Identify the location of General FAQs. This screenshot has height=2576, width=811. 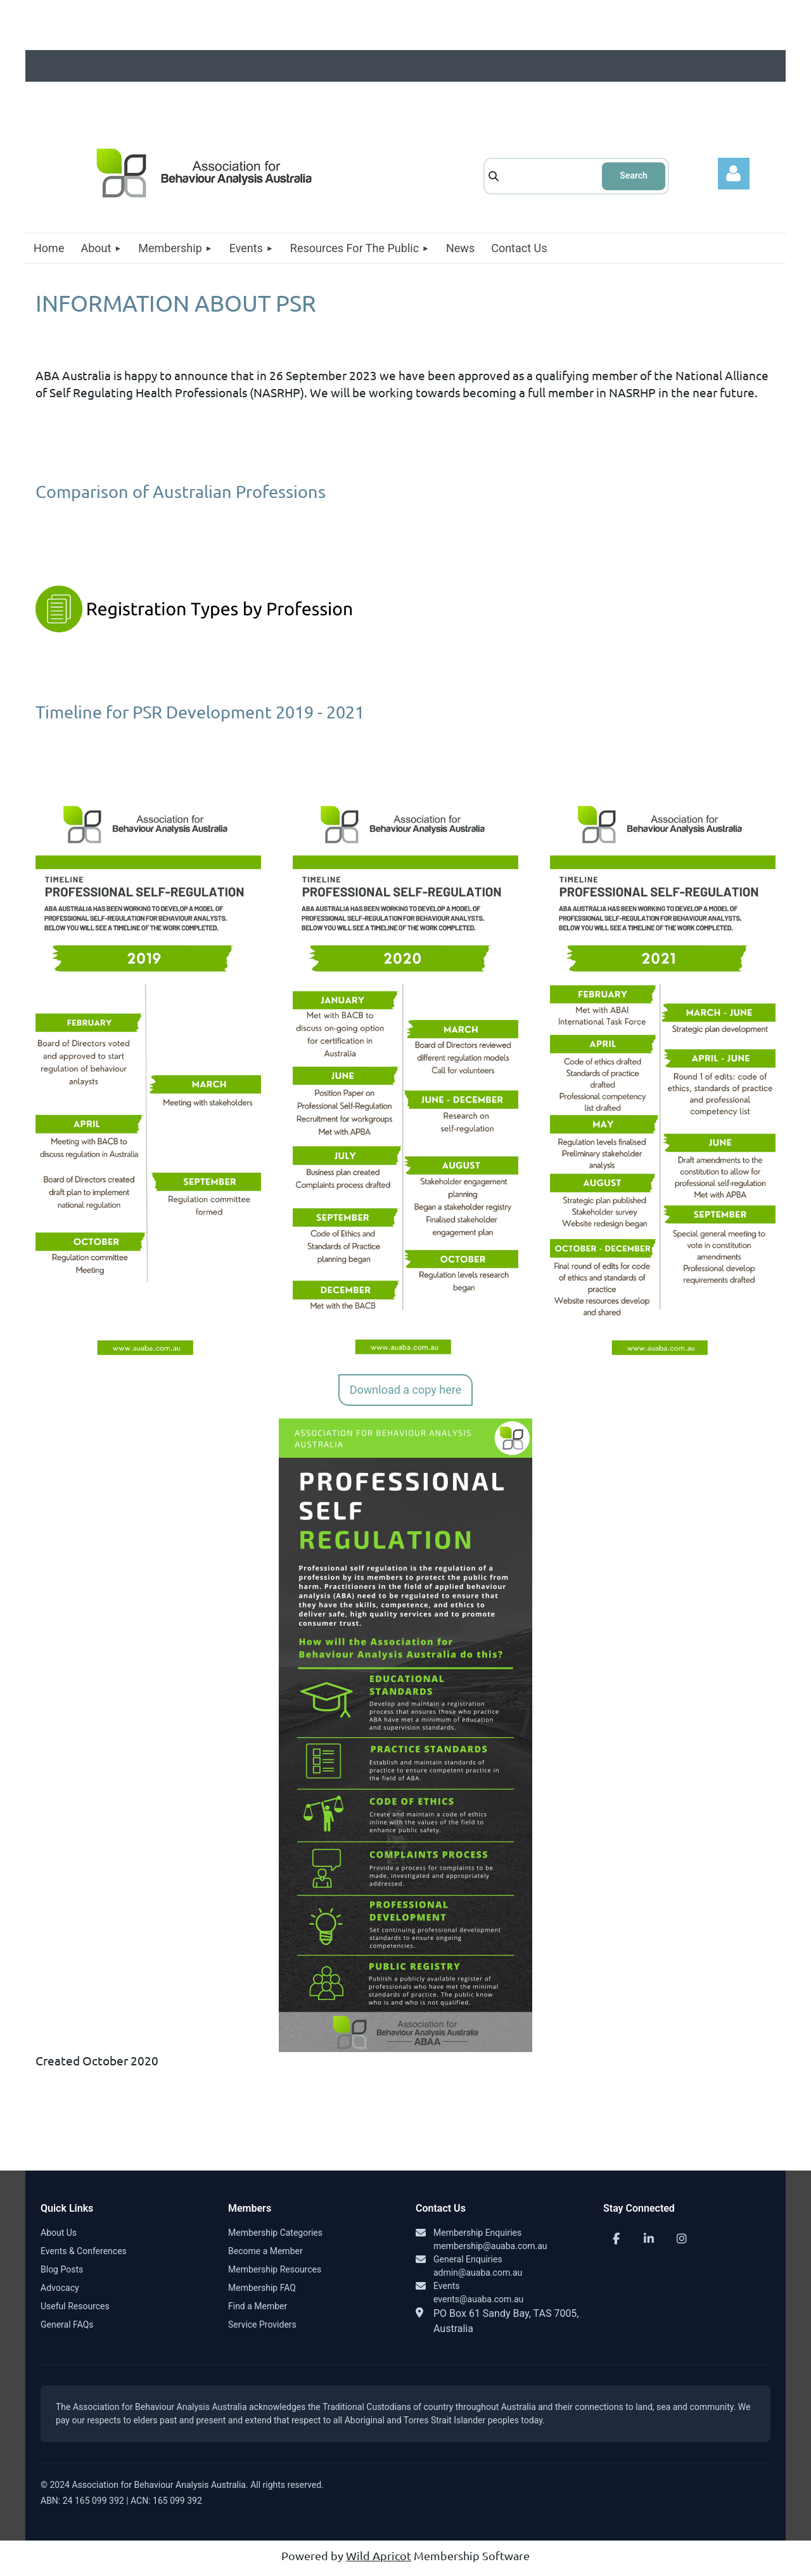
(67, 2325).